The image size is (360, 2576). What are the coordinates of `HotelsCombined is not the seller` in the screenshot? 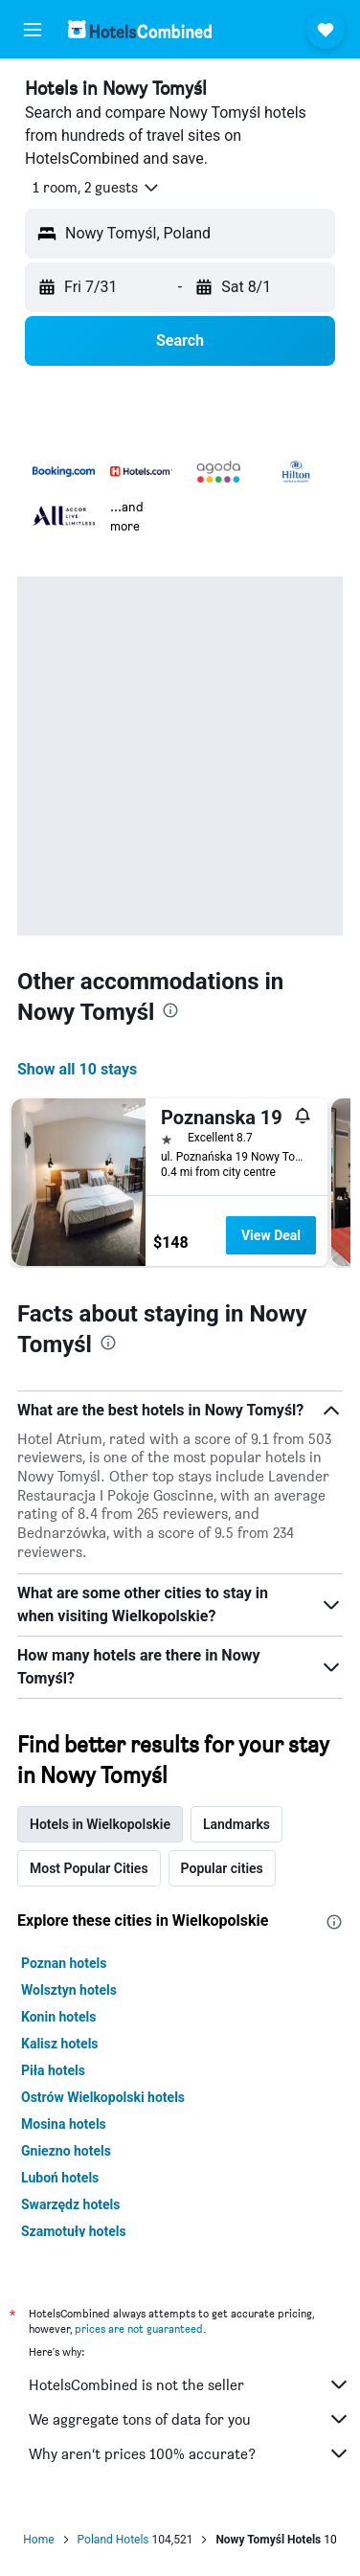 It's located at (189, 2384).